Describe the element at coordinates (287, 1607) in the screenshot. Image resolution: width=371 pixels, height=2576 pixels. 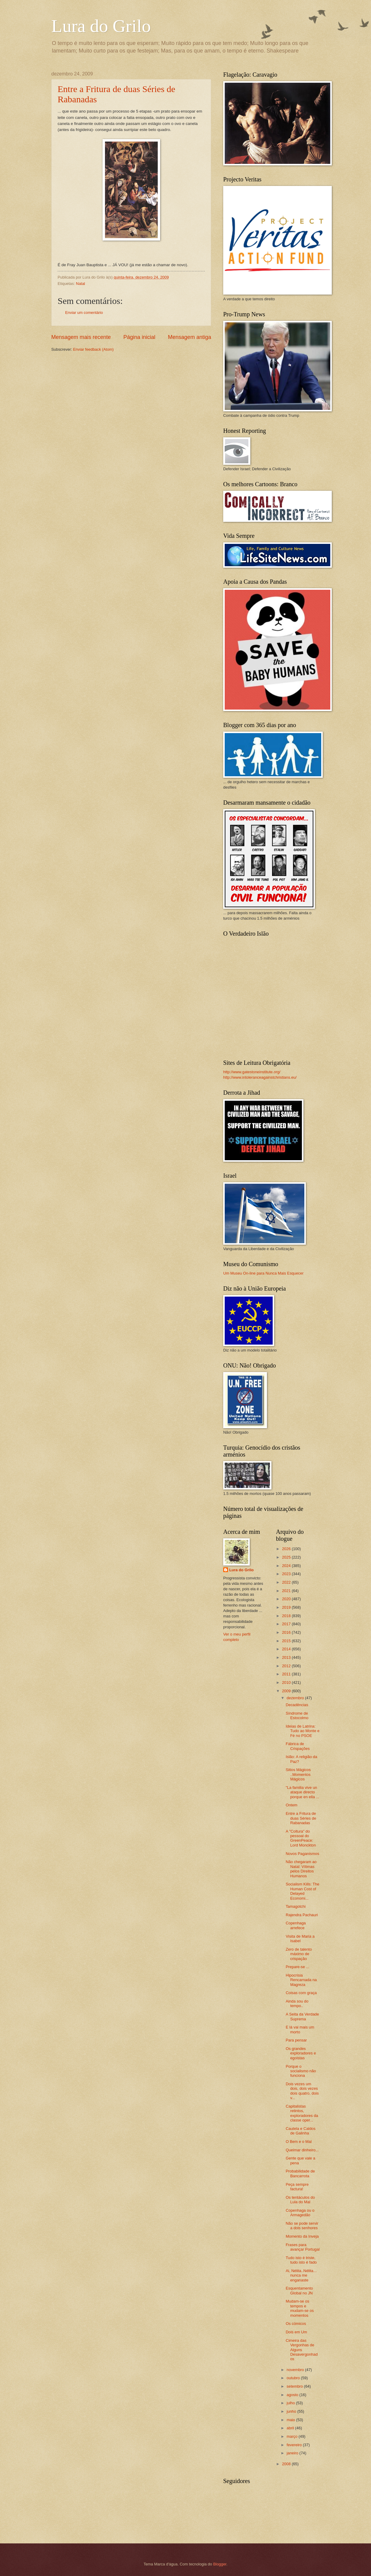
I see `2019` at that location.